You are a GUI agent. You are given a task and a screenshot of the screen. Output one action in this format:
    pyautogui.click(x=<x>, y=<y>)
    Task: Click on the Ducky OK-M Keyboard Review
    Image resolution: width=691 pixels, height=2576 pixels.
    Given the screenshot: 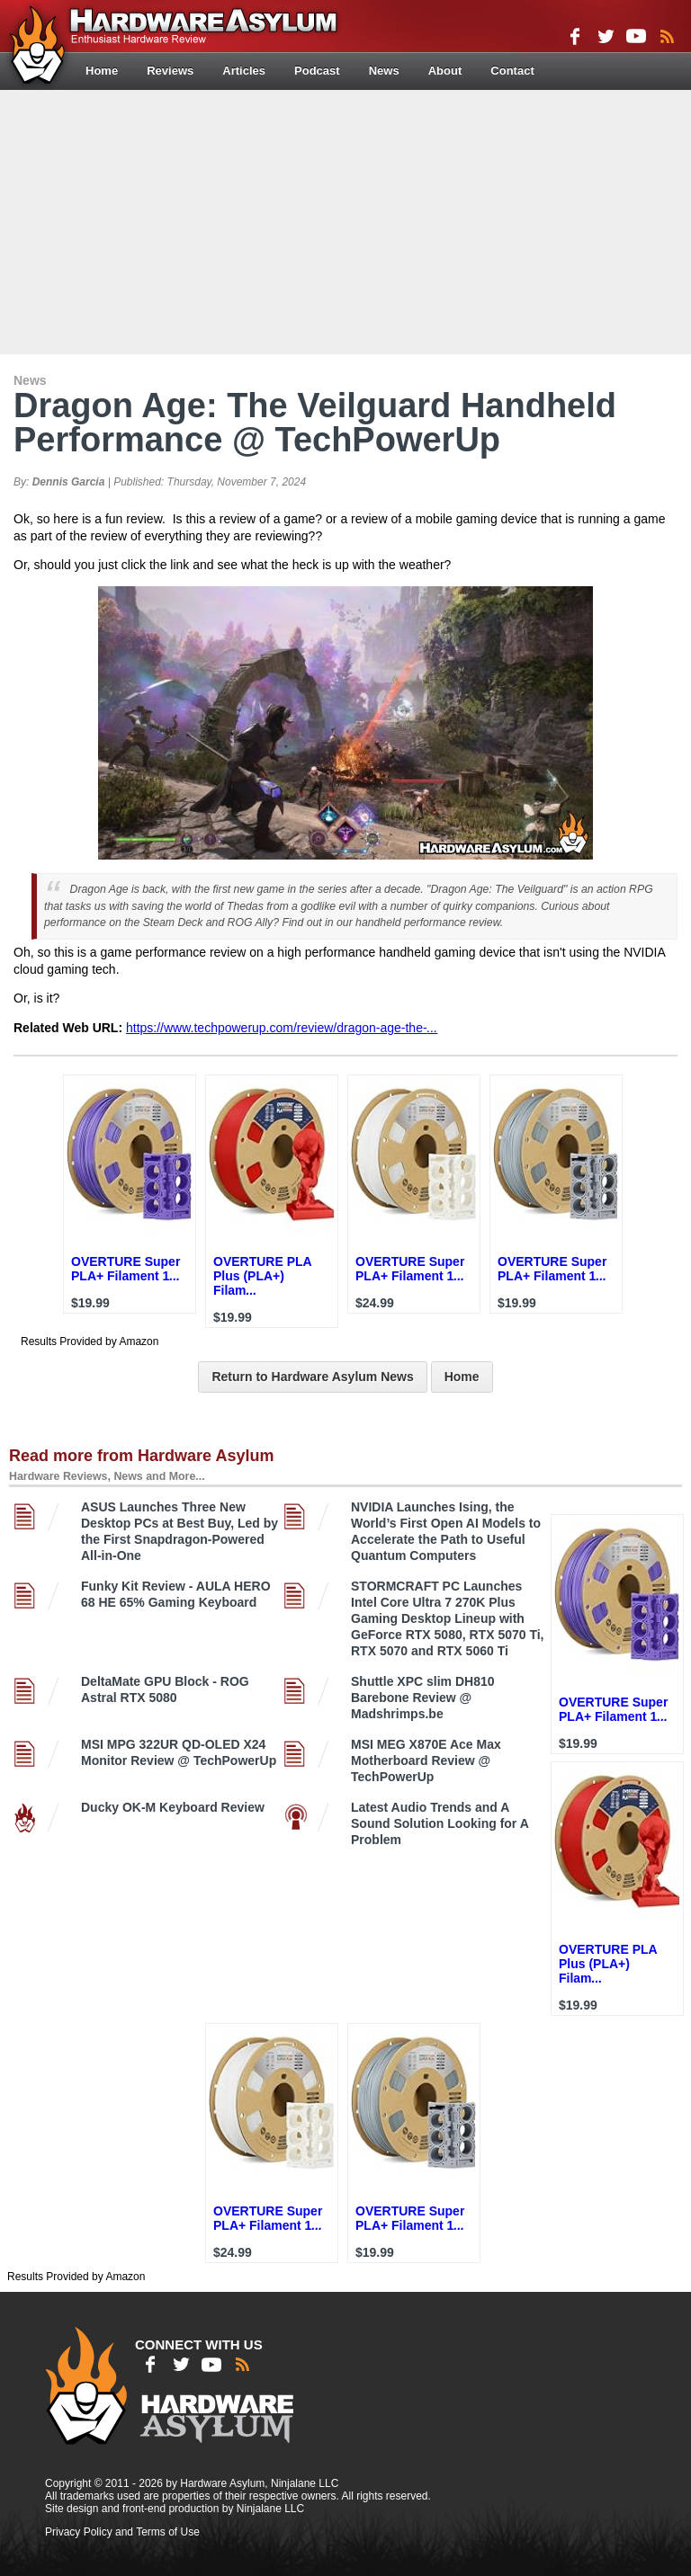 What is the action you would take?
    pyautogui.click(x=173, y=1807)
    